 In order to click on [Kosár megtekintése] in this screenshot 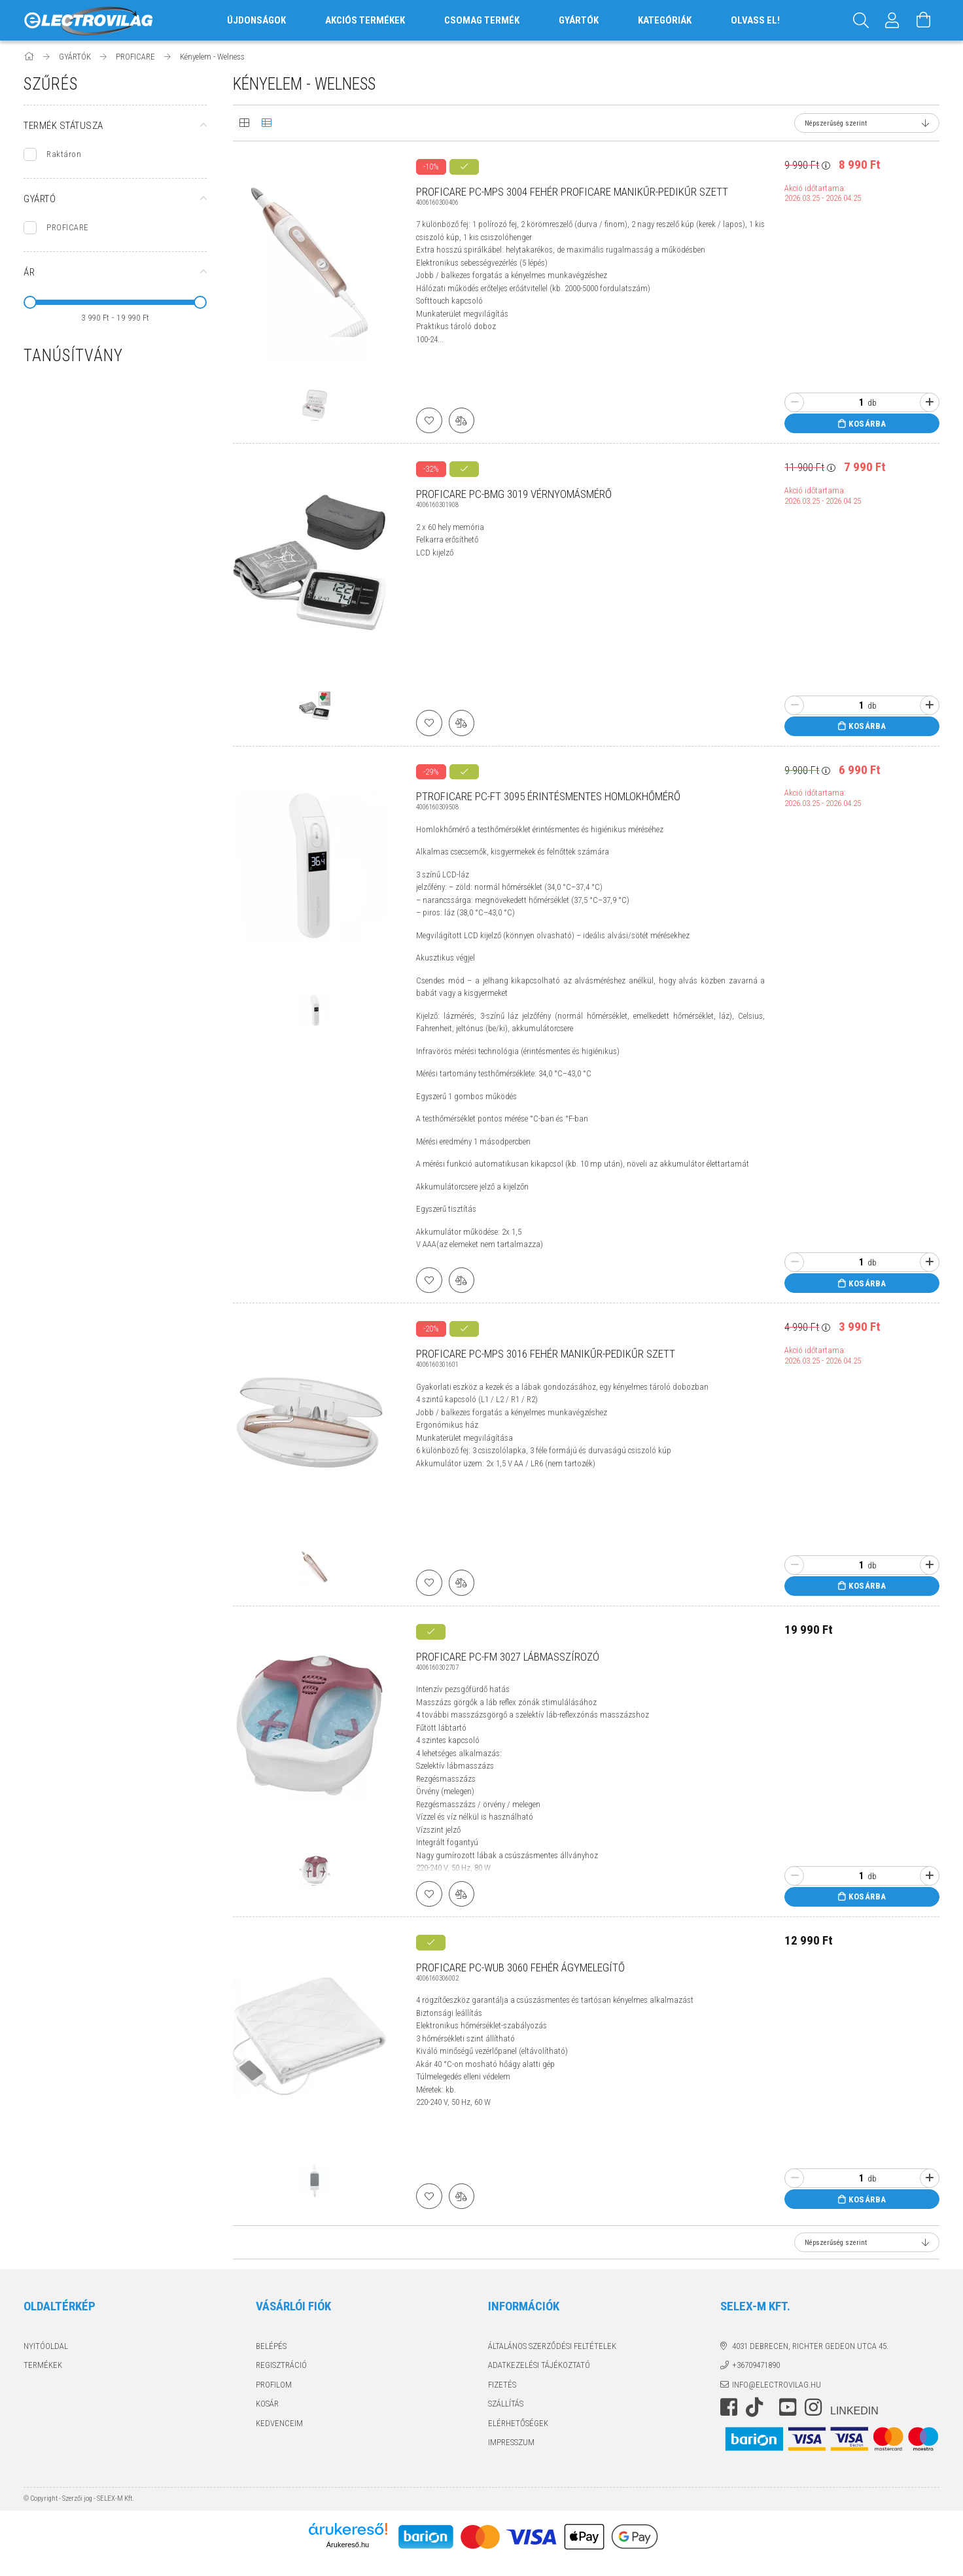, I will do `click(923, 20)`.